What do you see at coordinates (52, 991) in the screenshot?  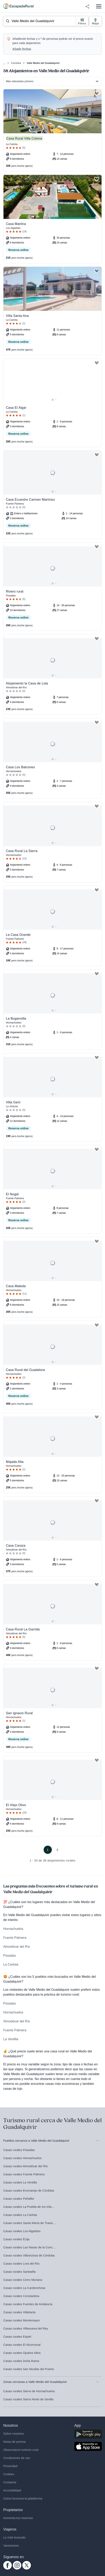 I see `[Ir a la ficha de La Buganvilla]` at bounding box center [52, 991].